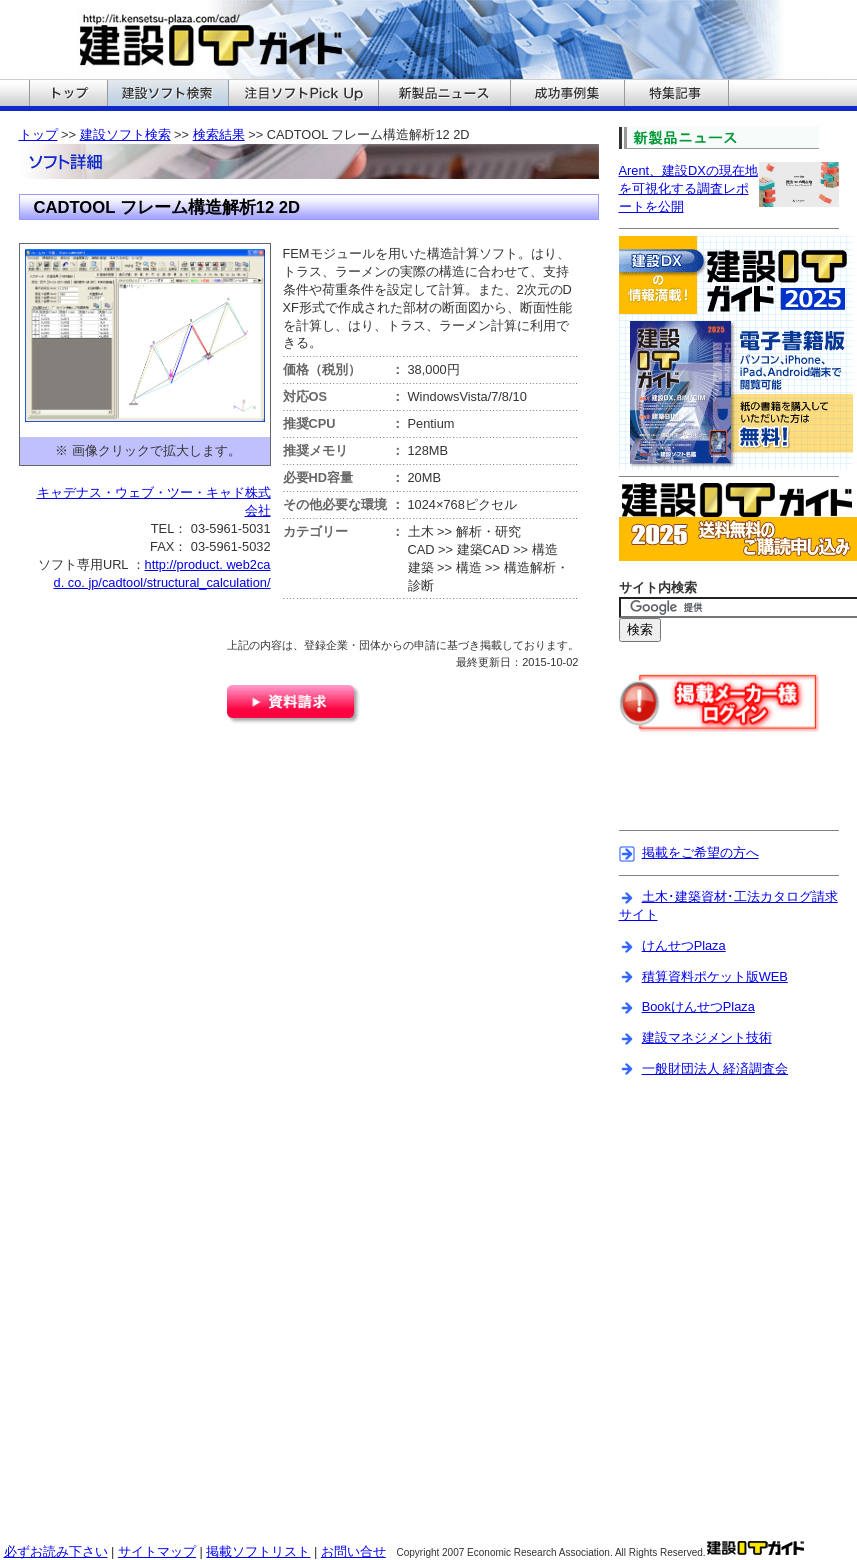 Image resolution: width=857 pixels, height=1560 pixels. I want to click on 積算資料ポケット版WEB, so click(715, 976).